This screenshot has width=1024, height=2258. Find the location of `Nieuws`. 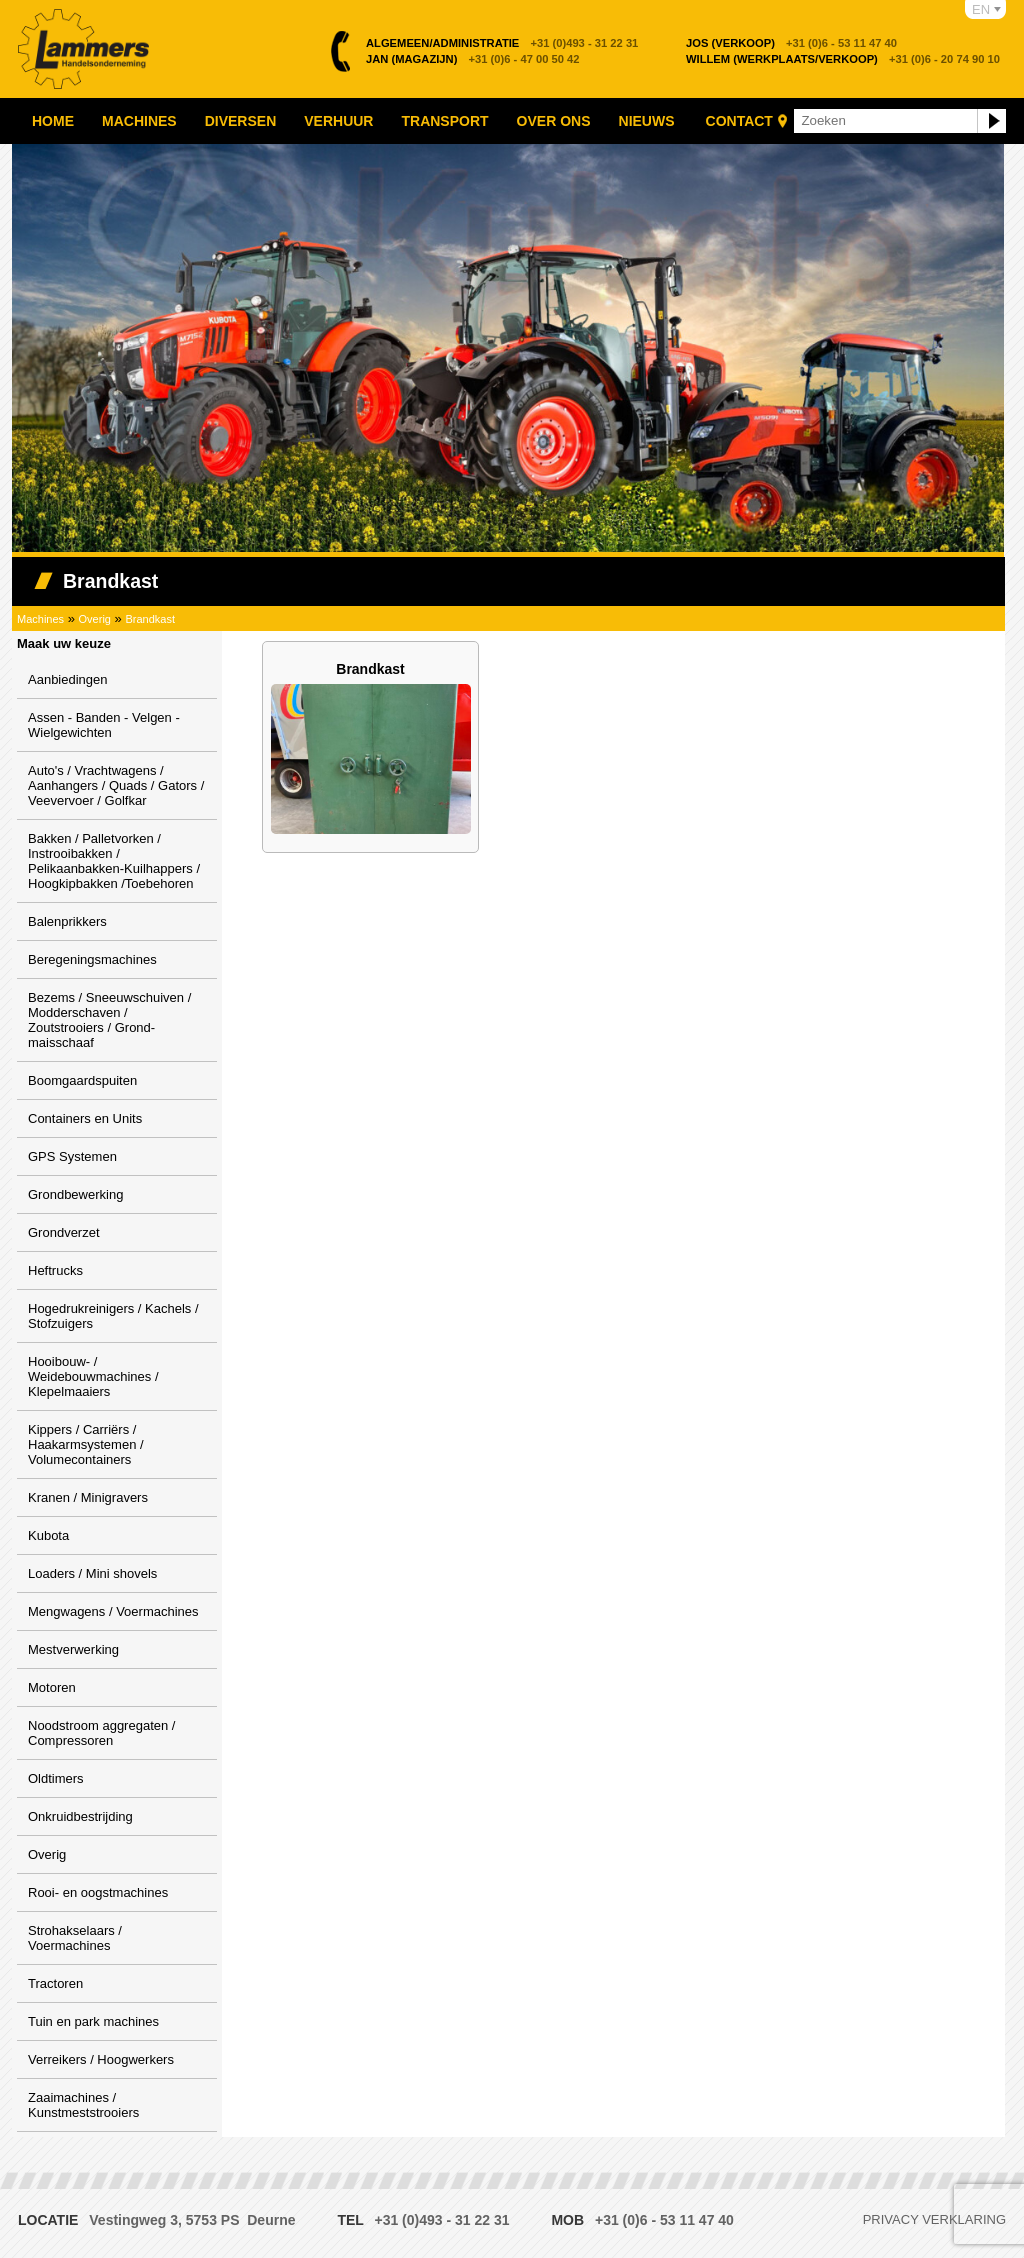

Nieuws is located at coordinates (647, 121).